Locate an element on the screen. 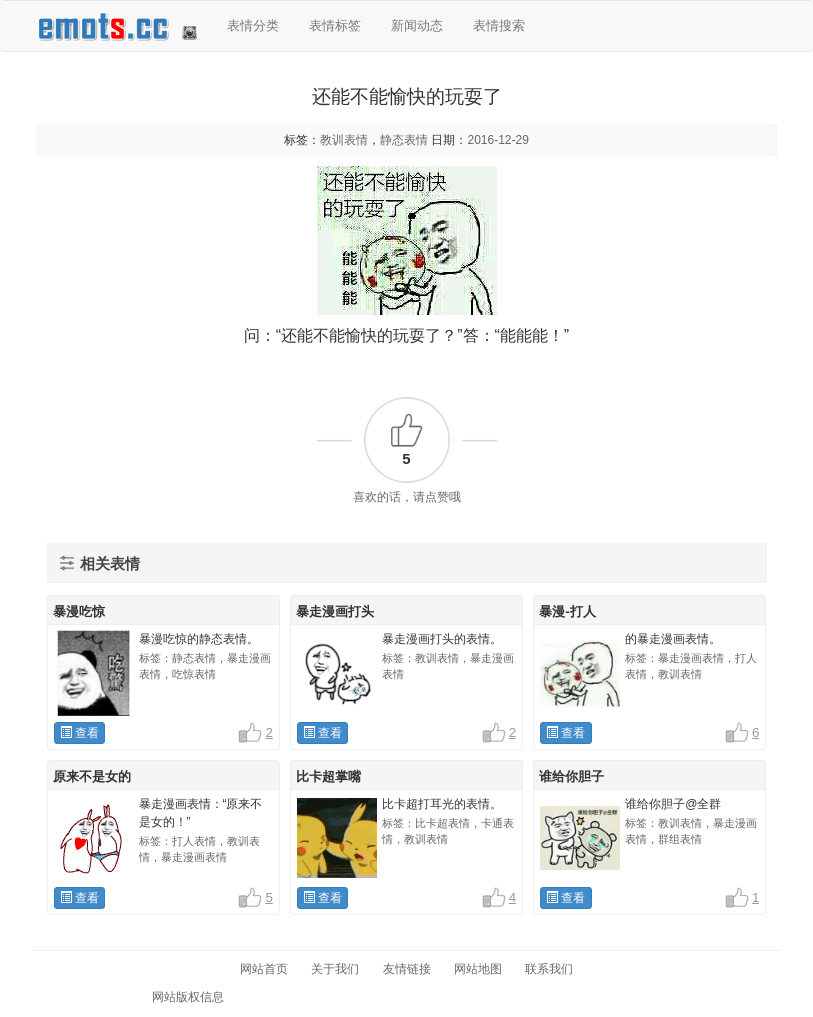 The image size is (813, 1017). 网站首页 is located at coordinates (264, 969).